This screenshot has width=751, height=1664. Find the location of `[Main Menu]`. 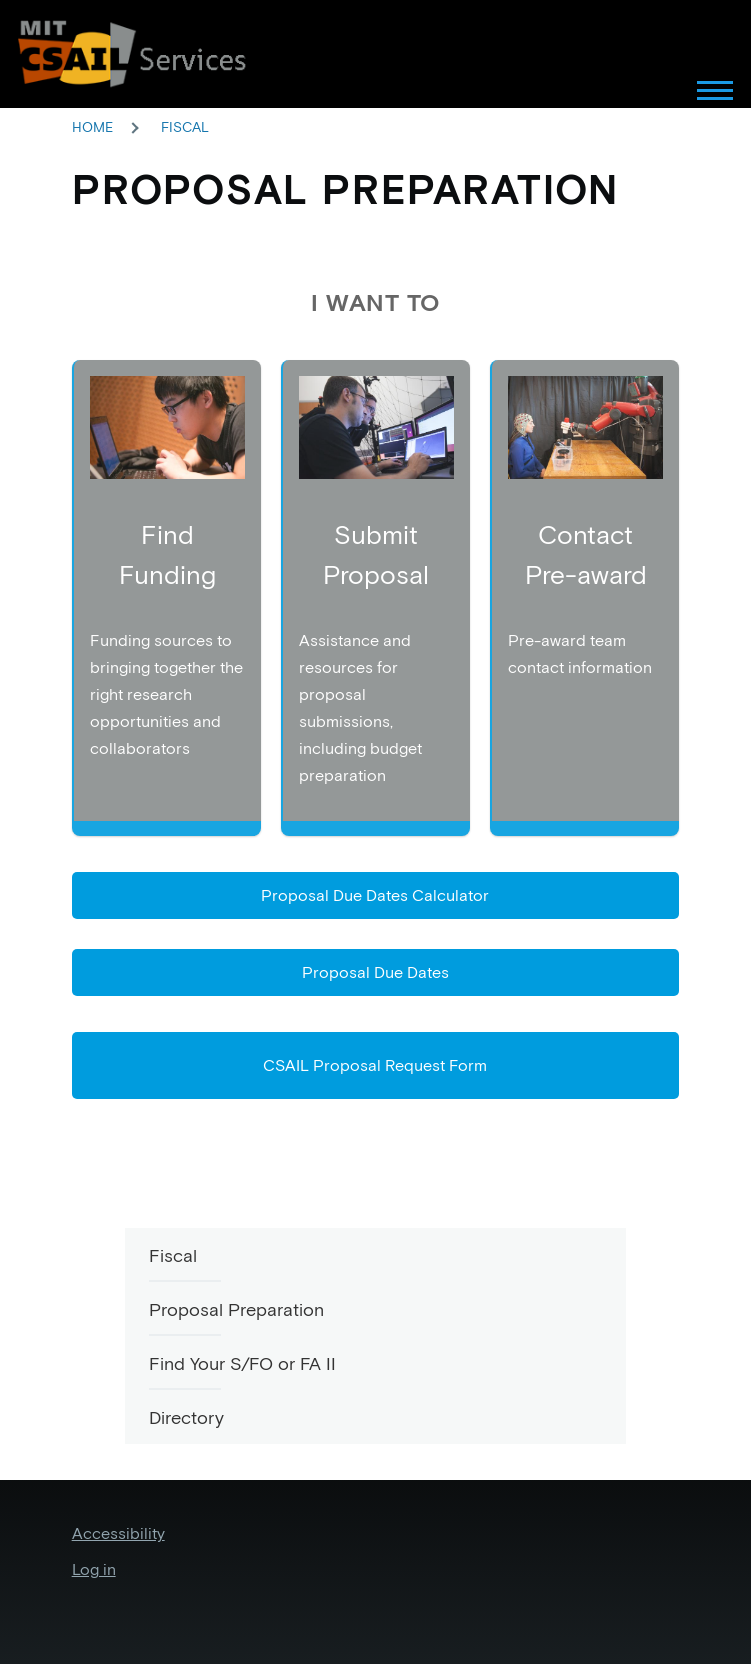

[Main Menu] is located at coordinates (683, 90).